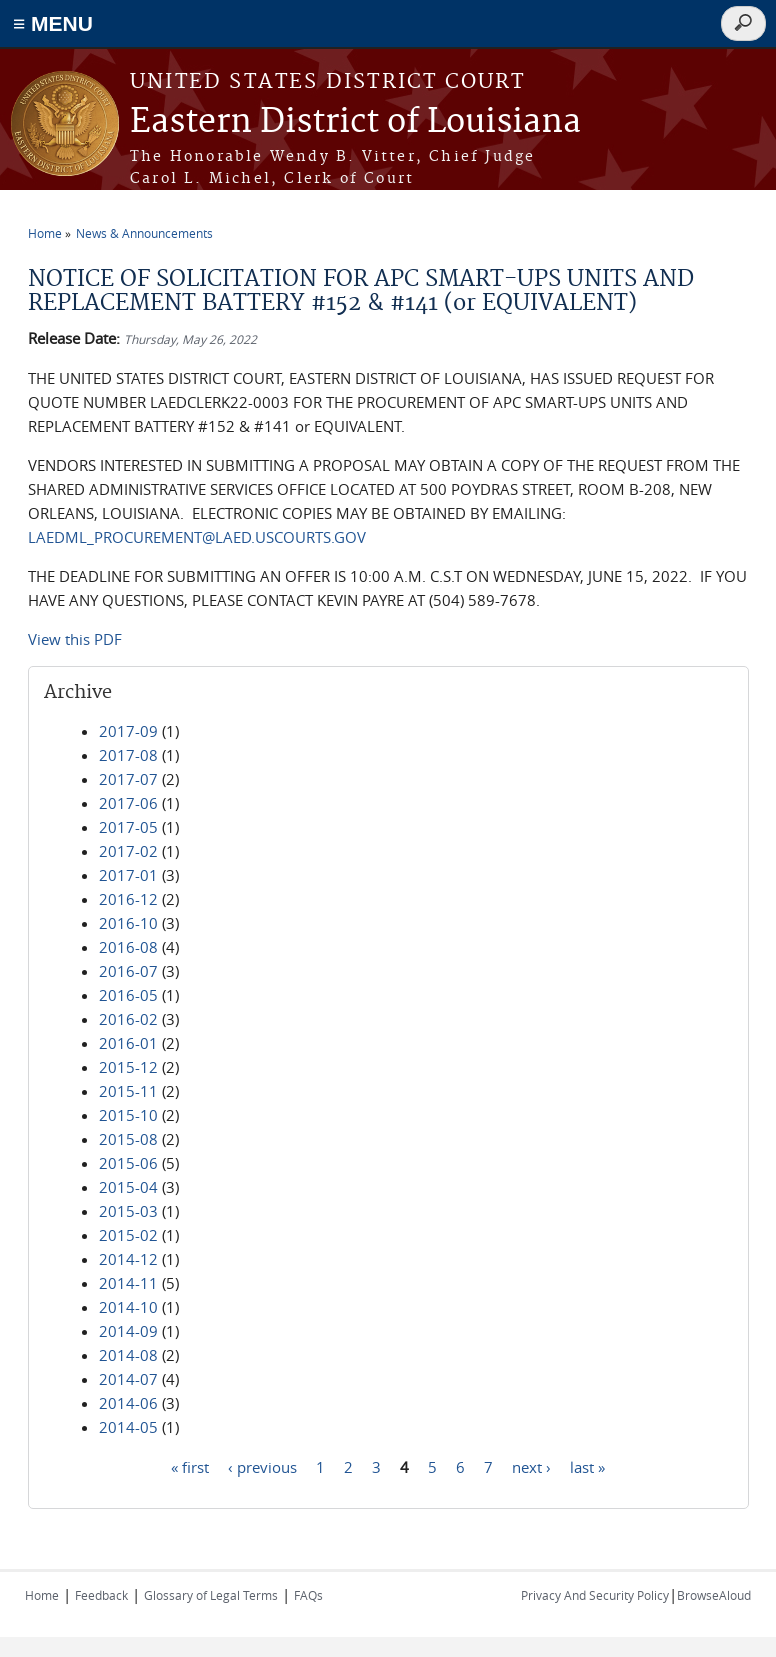 The height and width of the screenshot is (1657, 776). I want to click on 2015-08, so click(128, 1139).